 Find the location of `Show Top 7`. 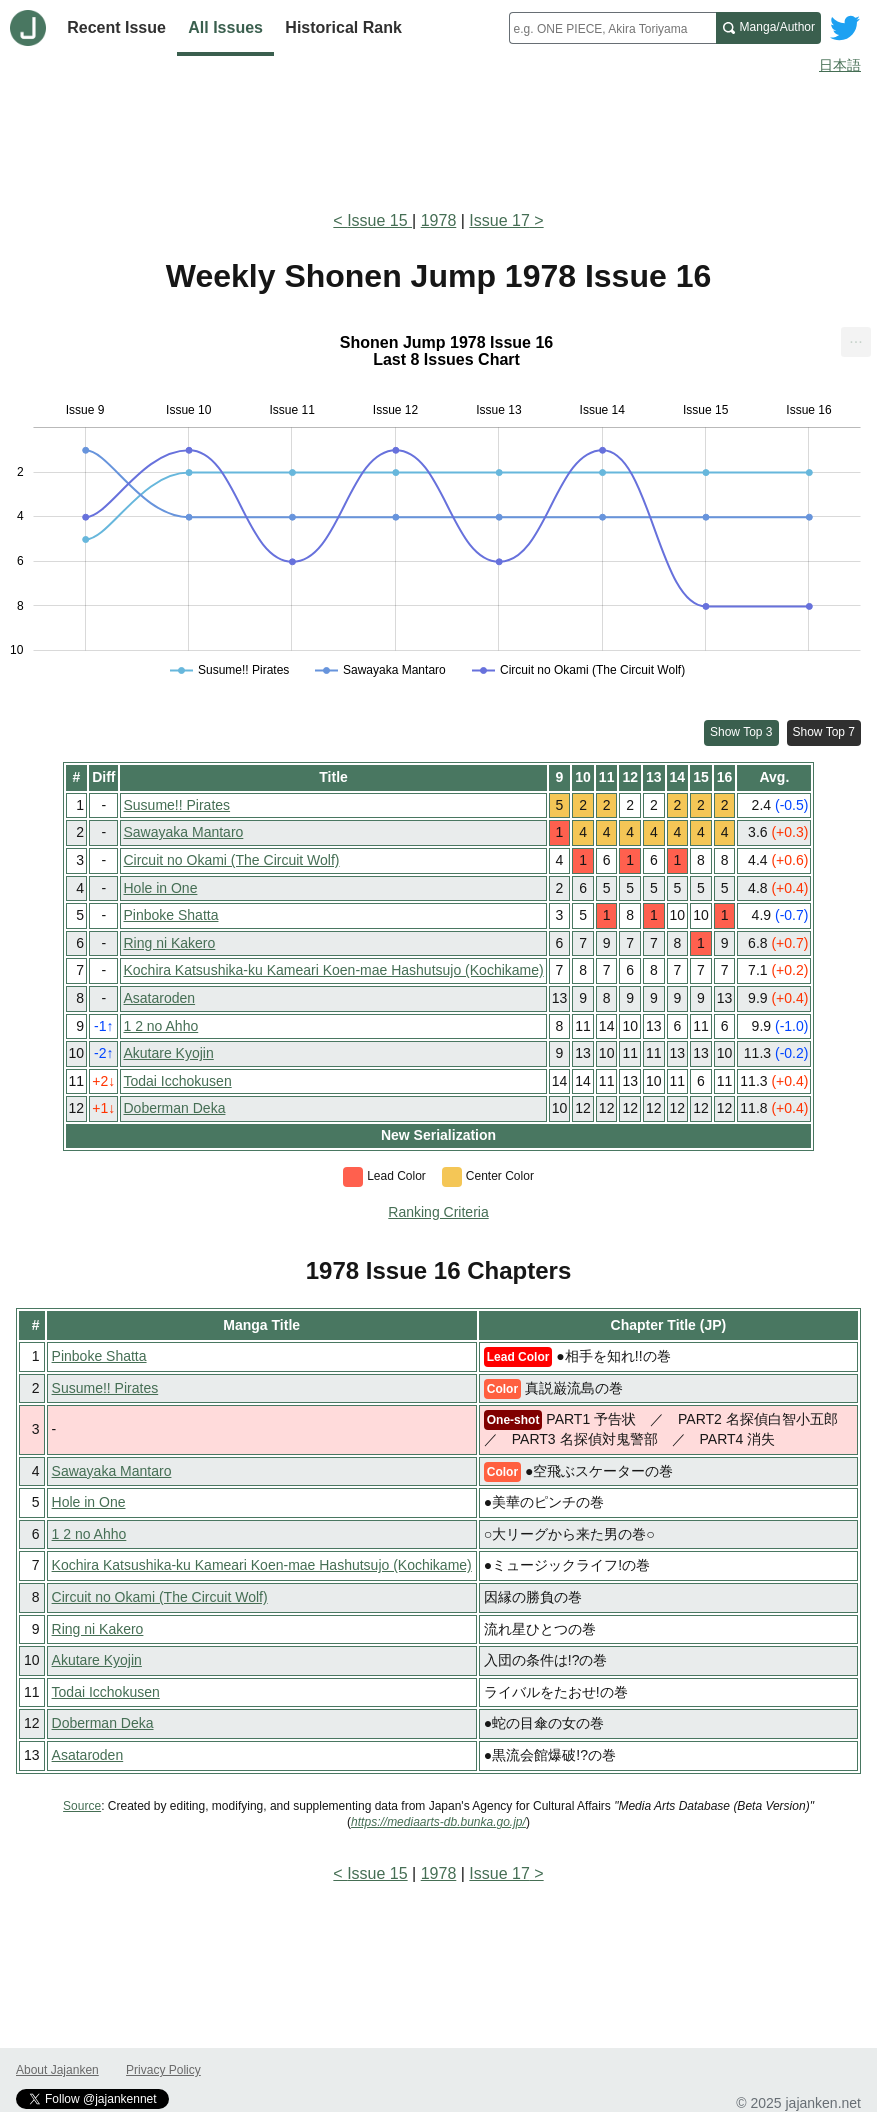

Show Top 7 is located at coordinates (824, 732).